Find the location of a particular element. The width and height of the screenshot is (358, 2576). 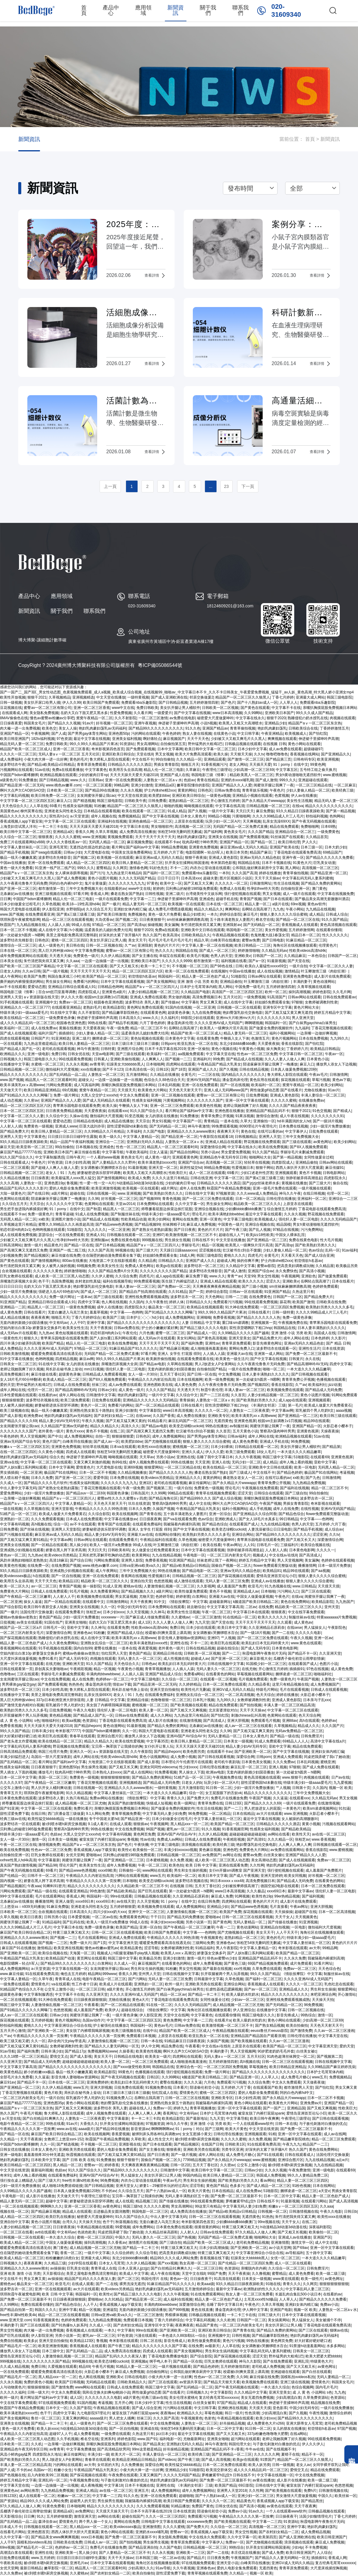

欧美黄色性视频 is located at coordinates (208, 1105).